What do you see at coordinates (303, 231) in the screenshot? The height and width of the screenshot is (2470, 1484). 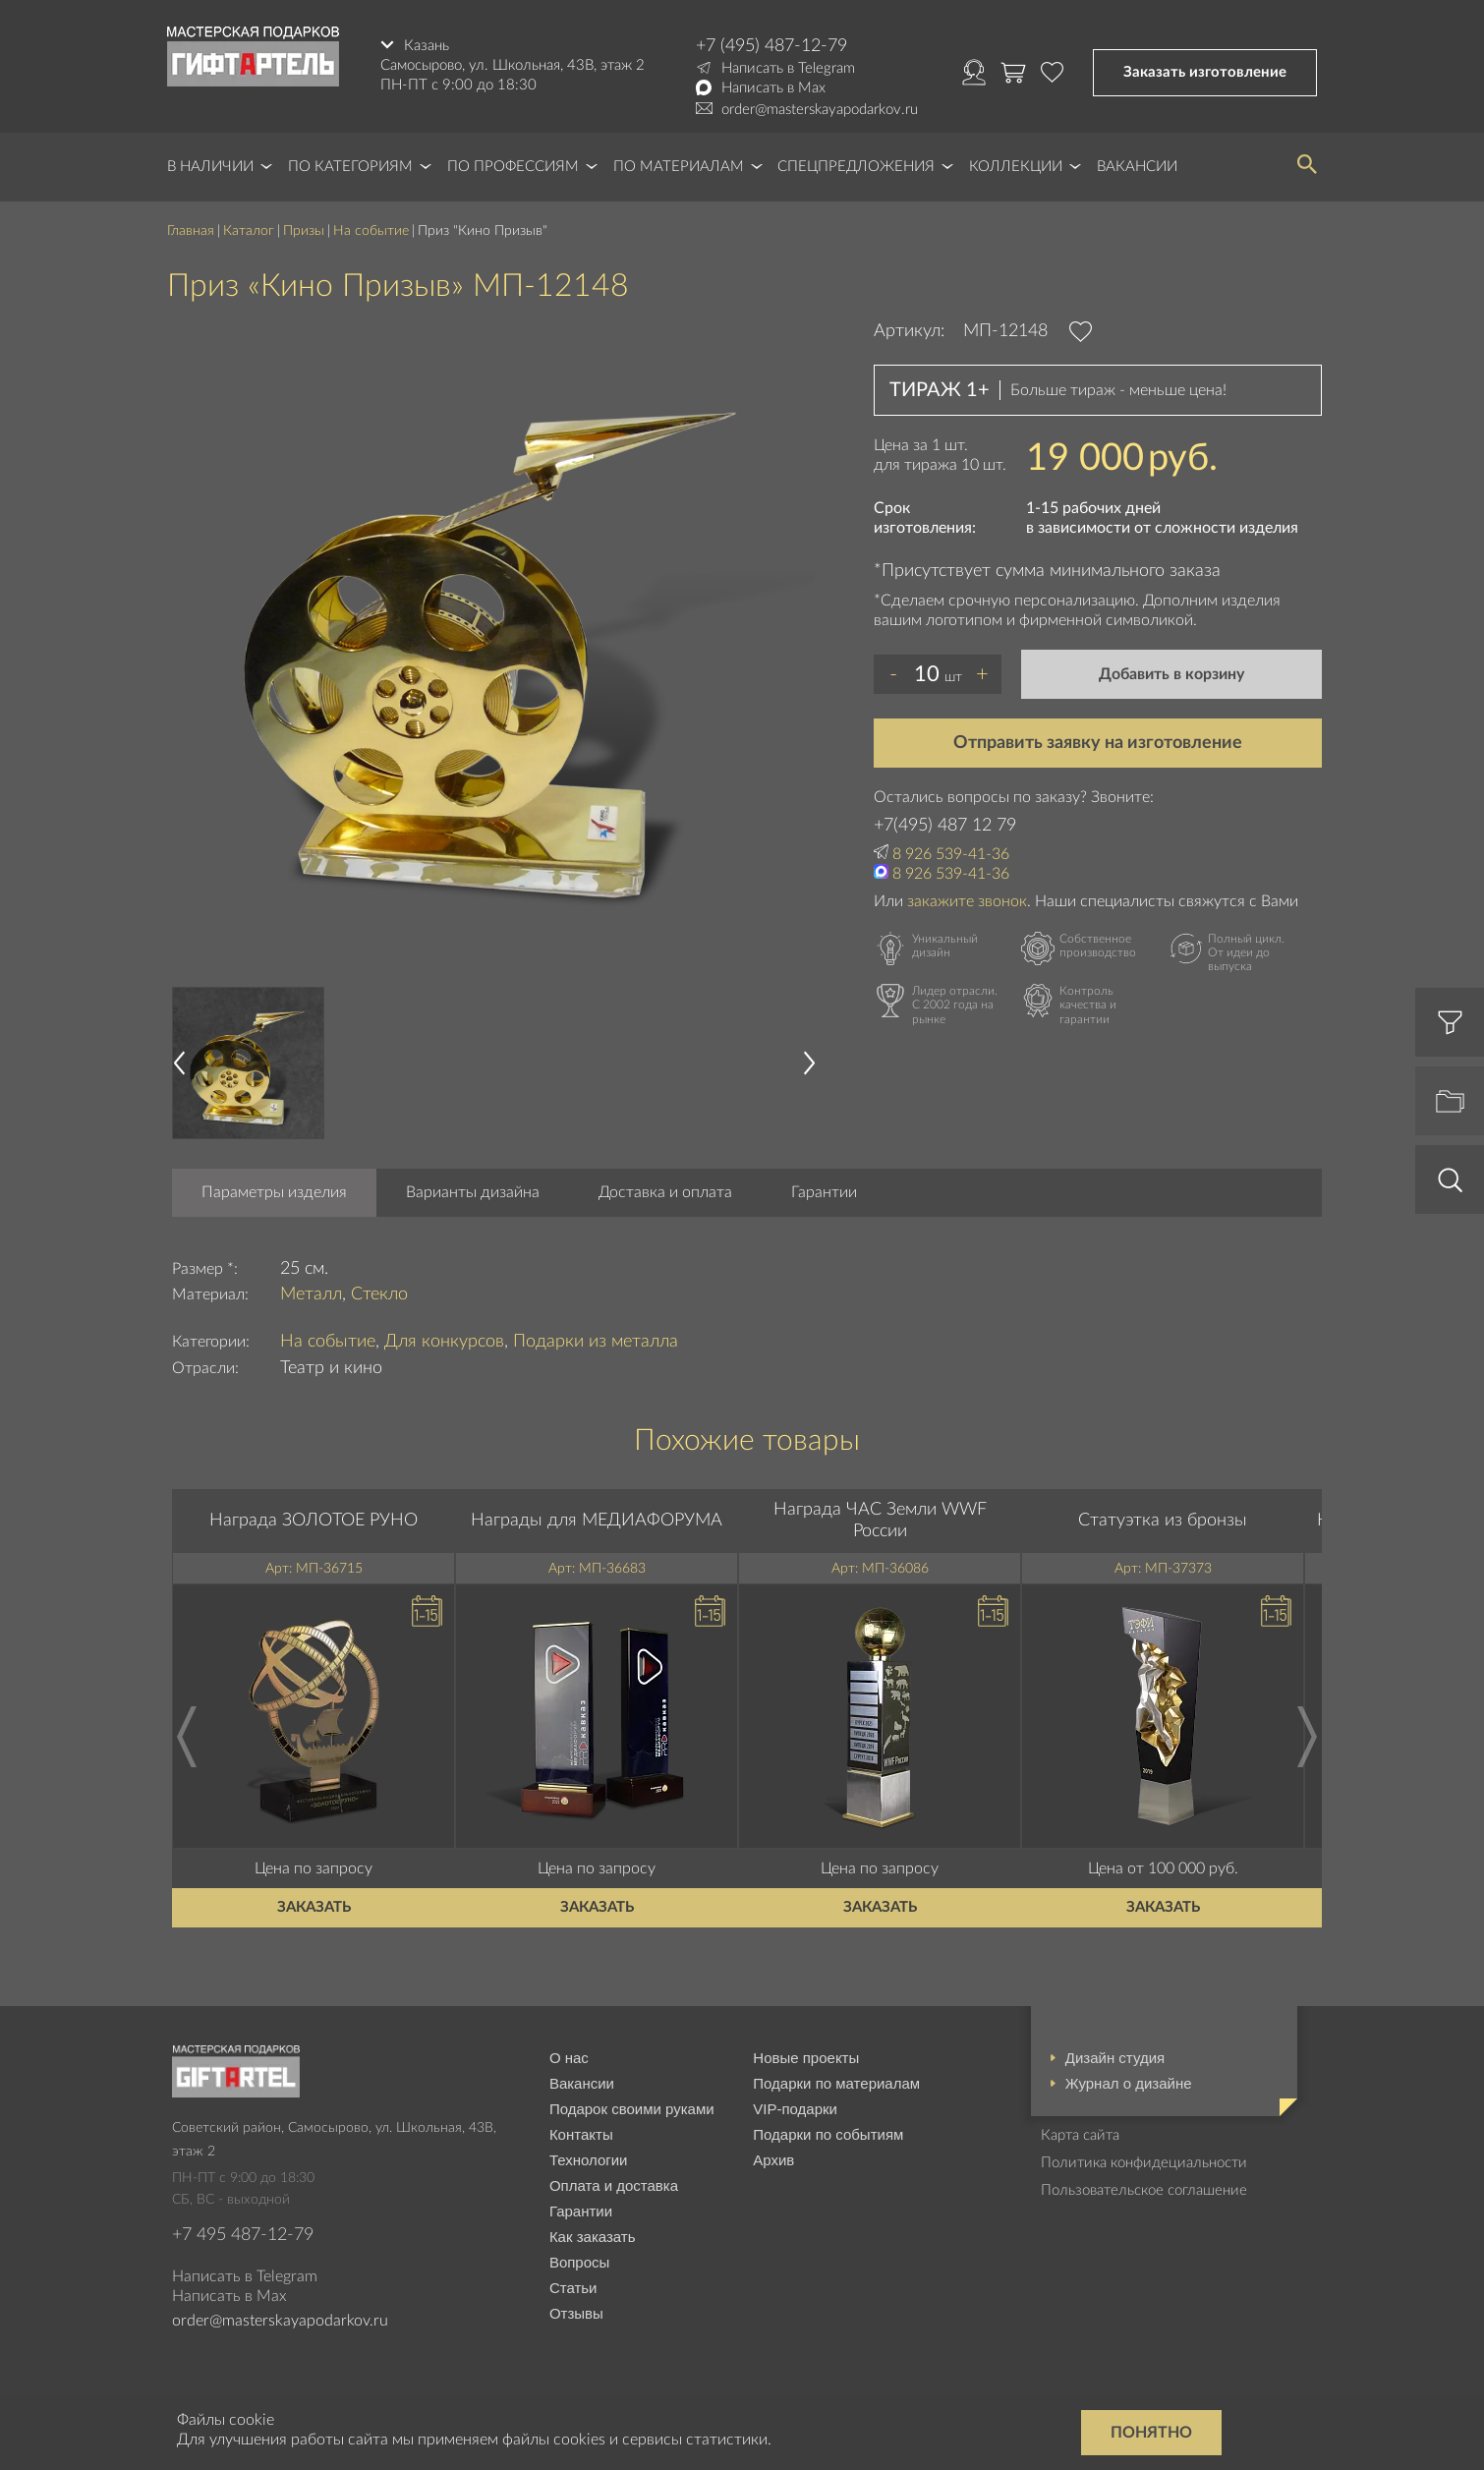 I see `Призы` at bounding box center [303, 231].